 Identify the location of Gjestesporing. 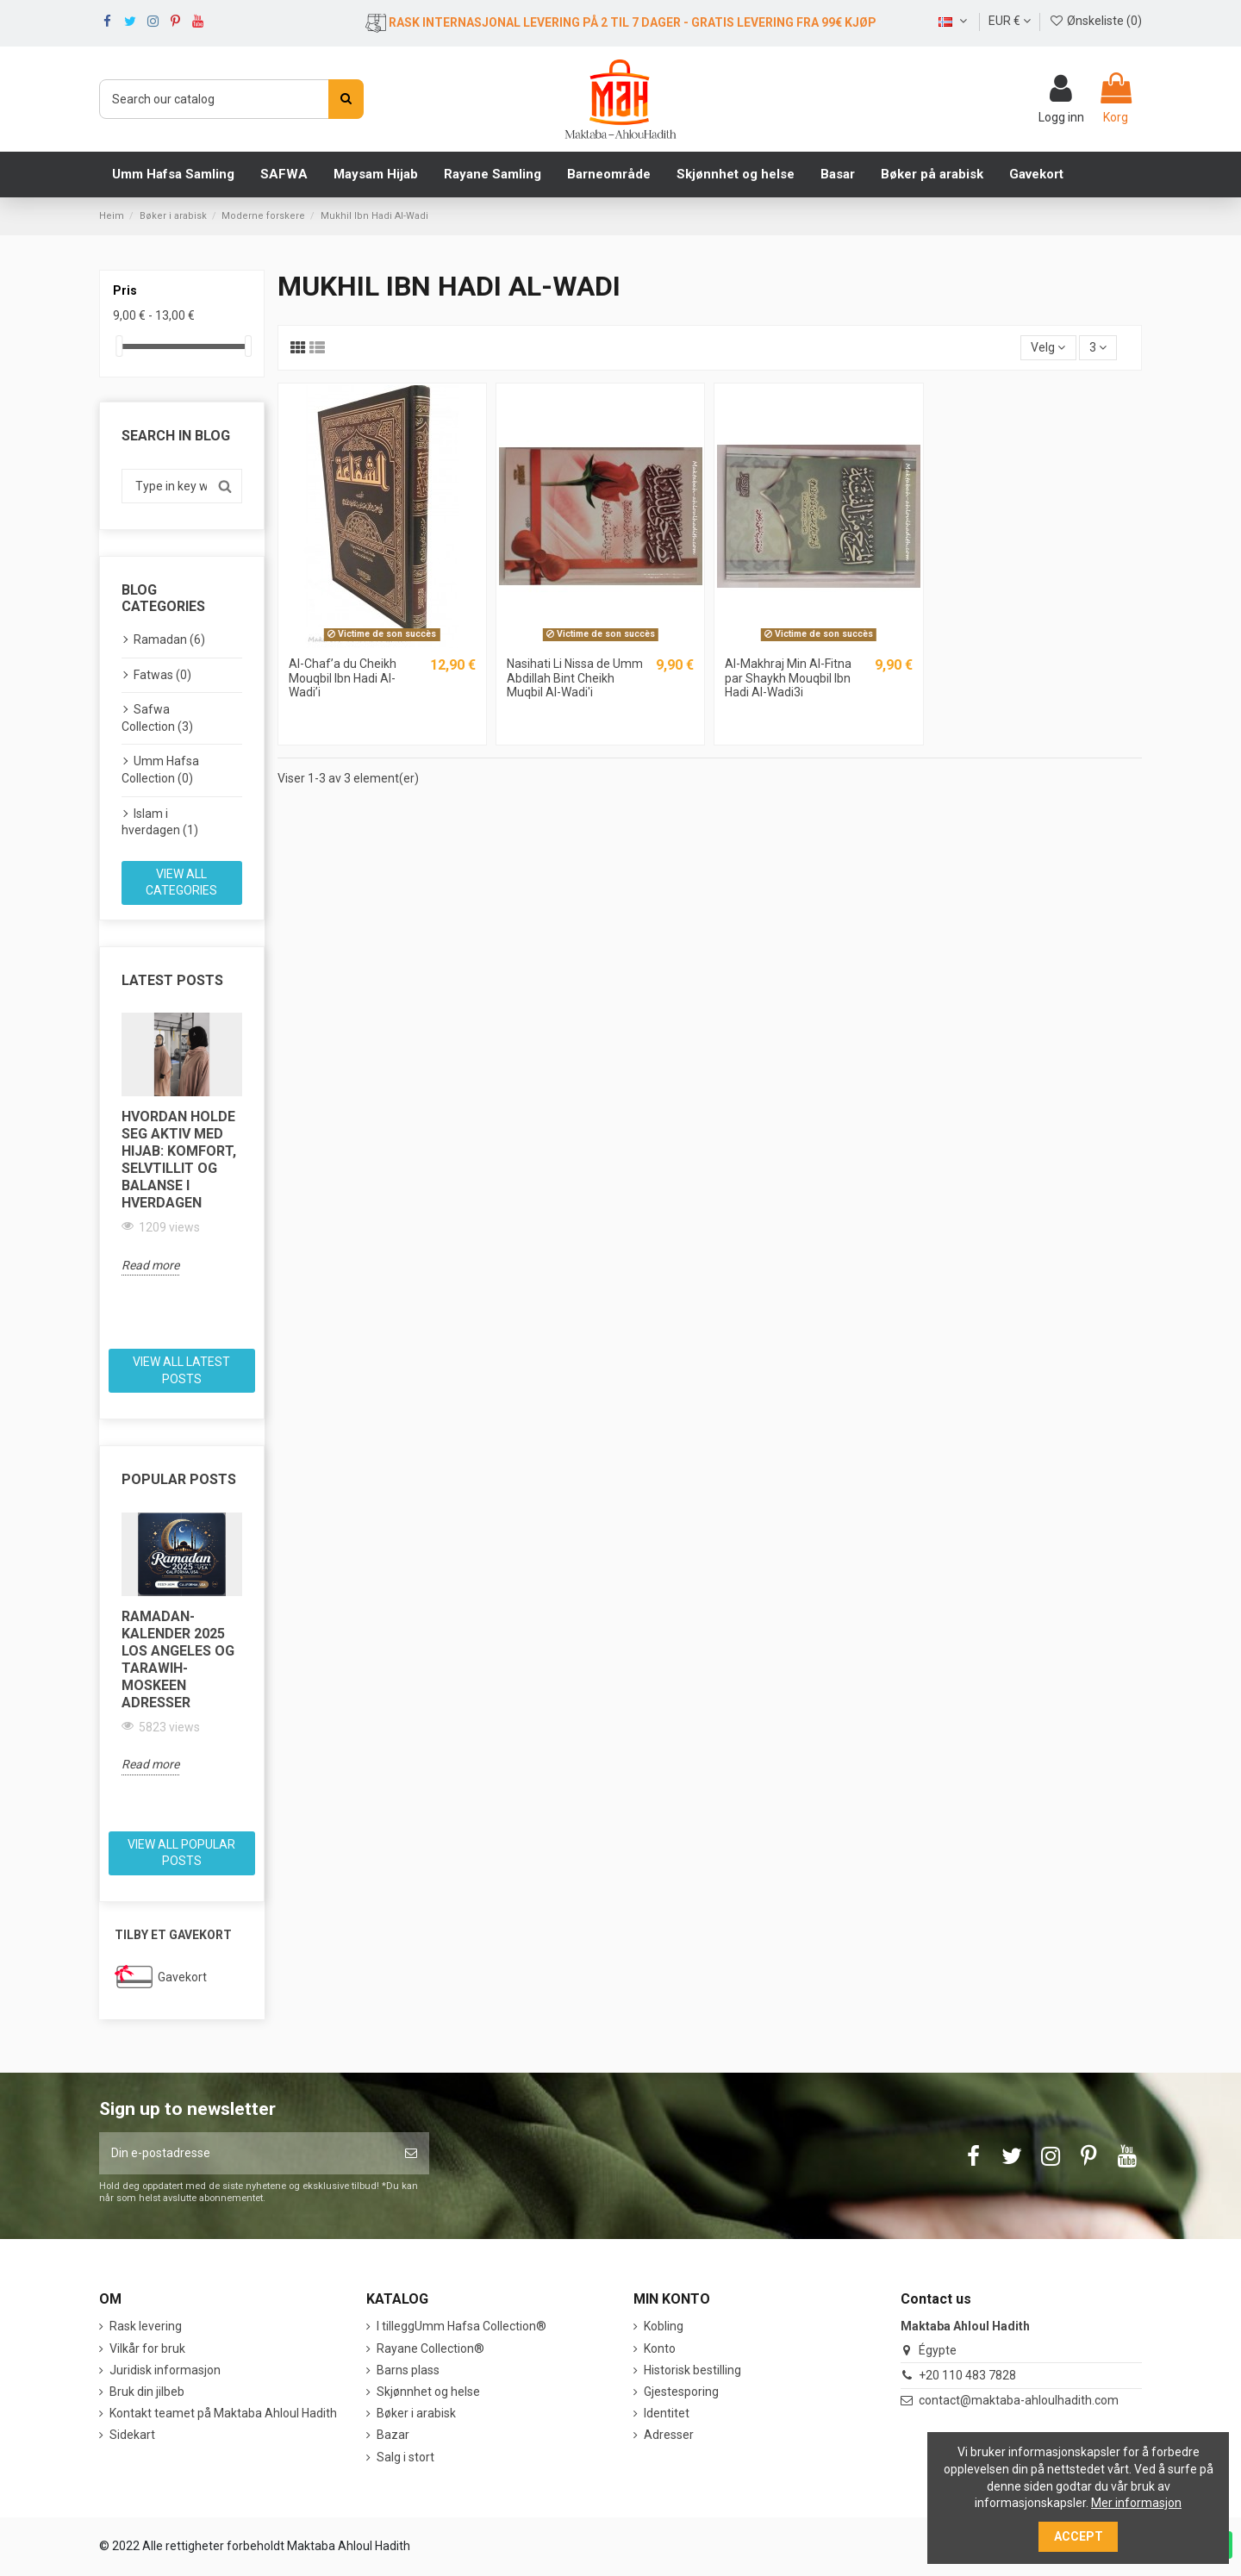
(681, 2391).